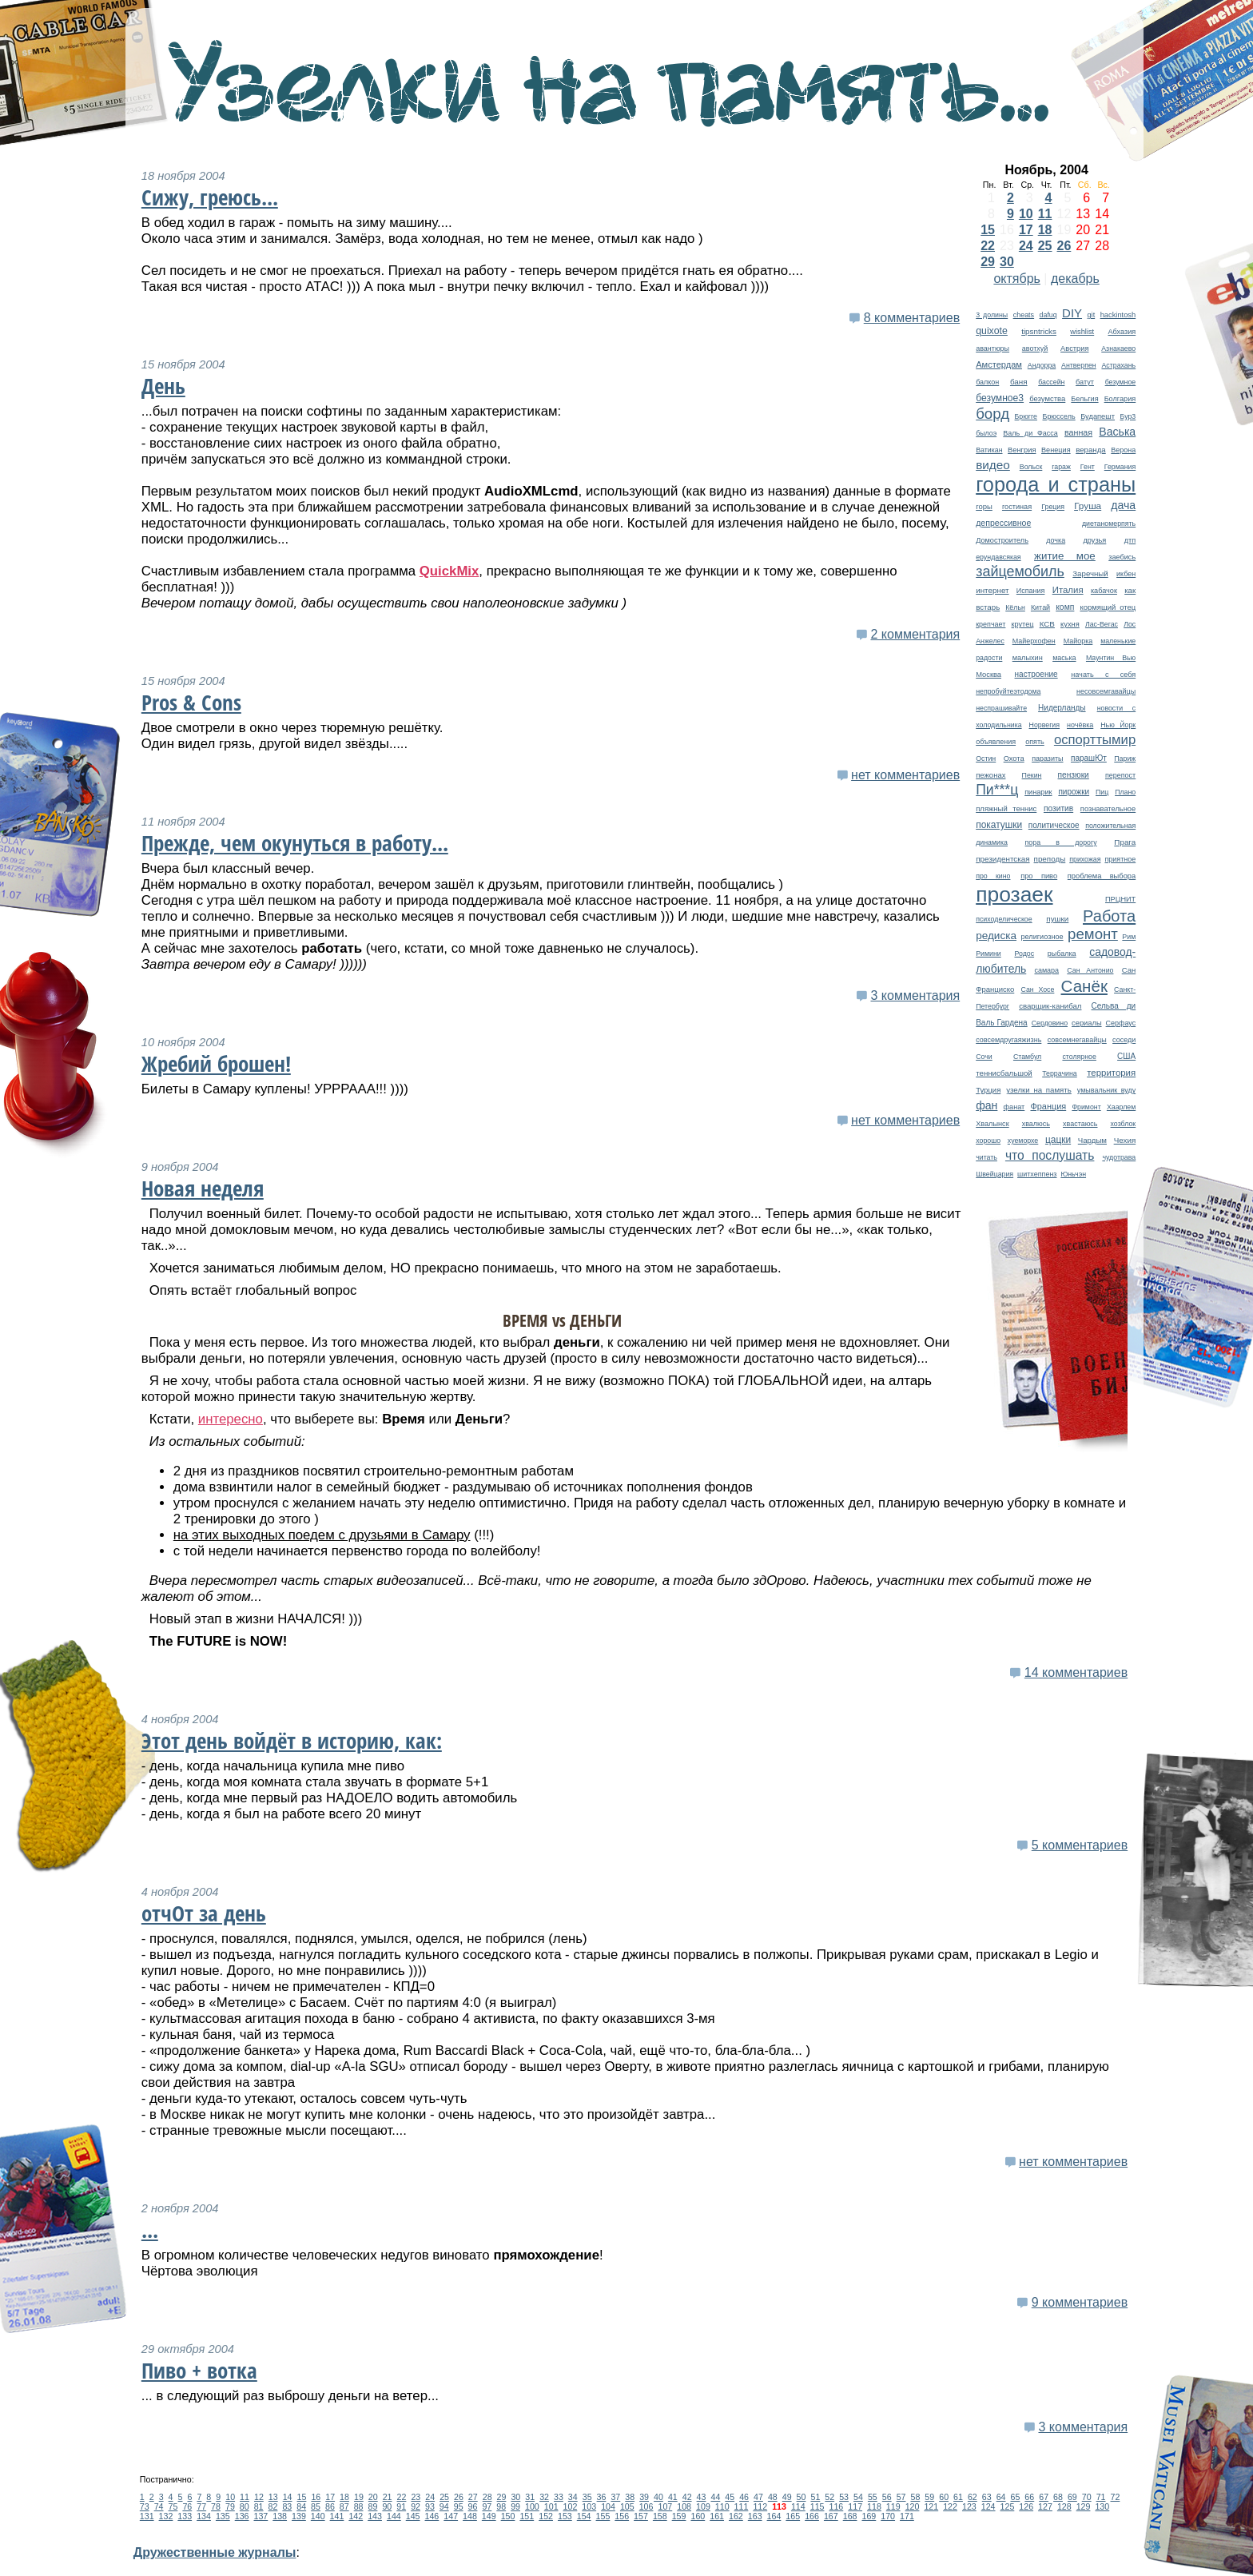 The width and height of the screenshot is (1253, 2576). What do you see at coordinates (204, 2516) in the screenshot?
I see `134` at bounding box center [204, 2516].